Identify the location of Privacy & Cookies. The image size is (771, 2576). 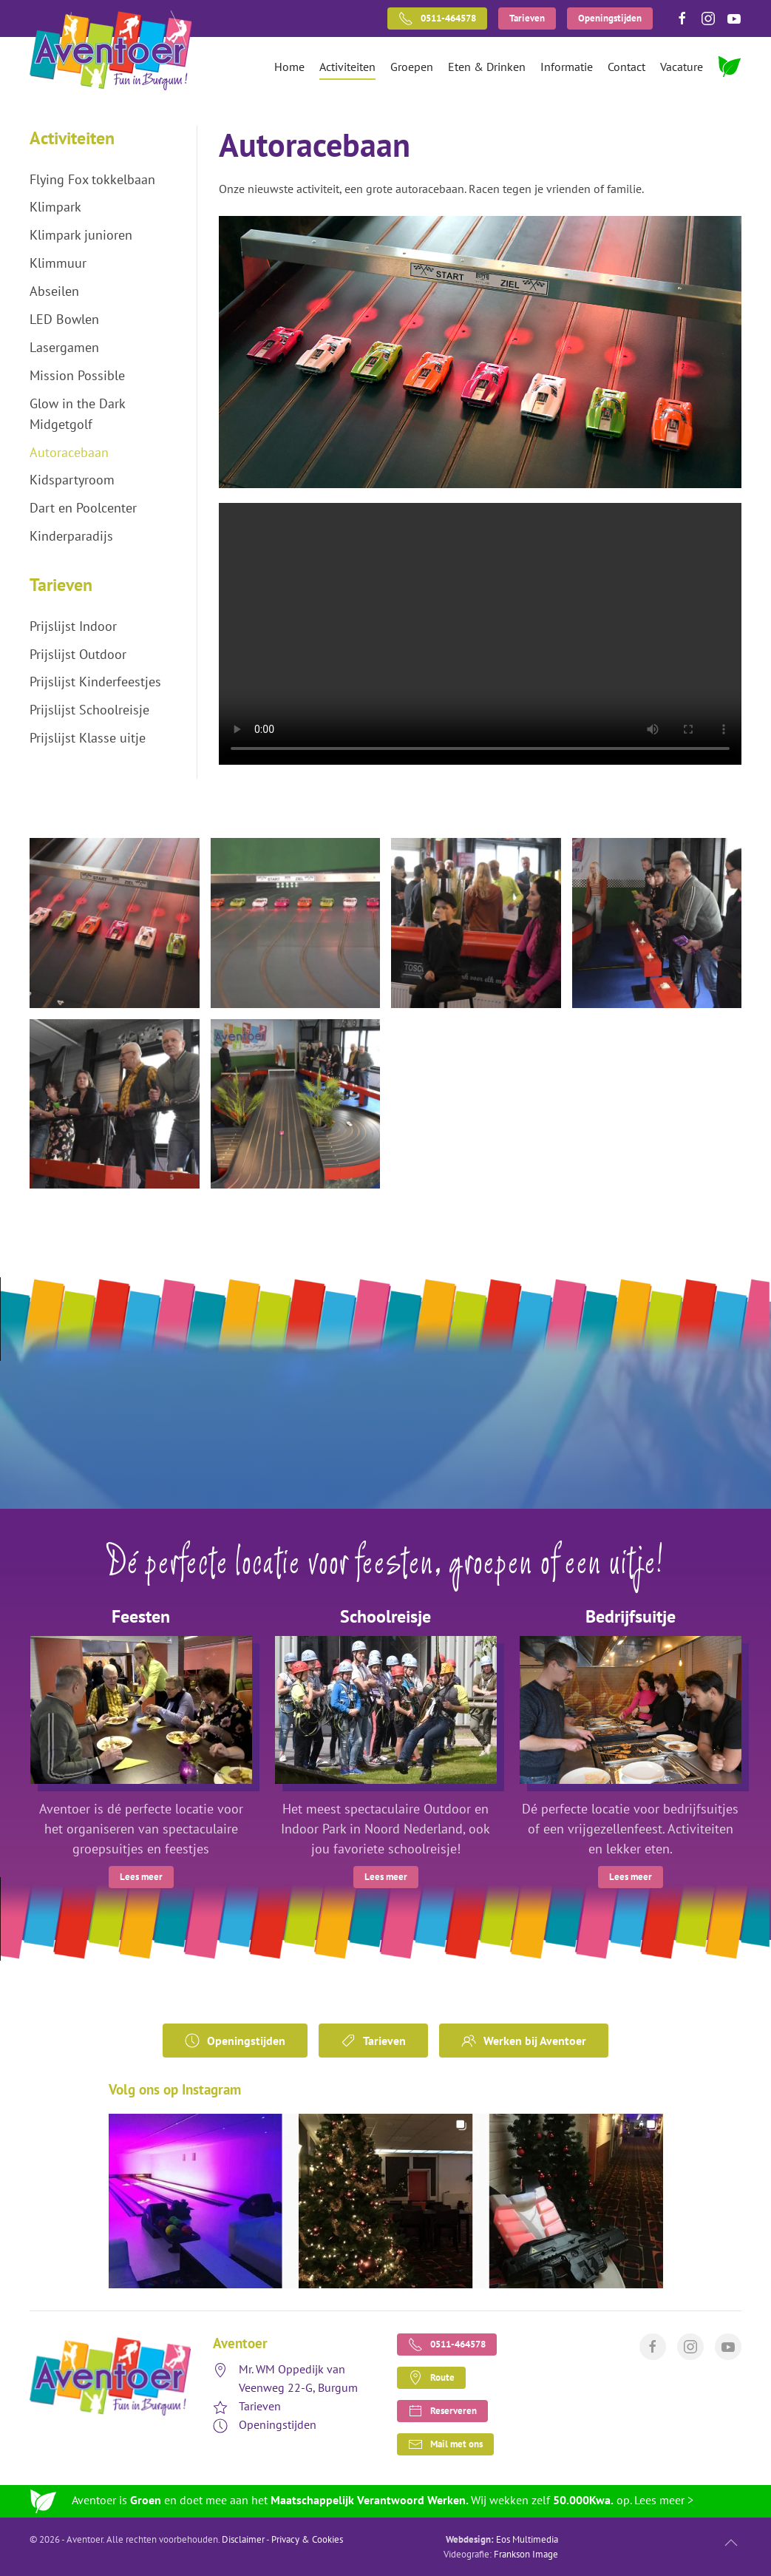
(307, 2539).